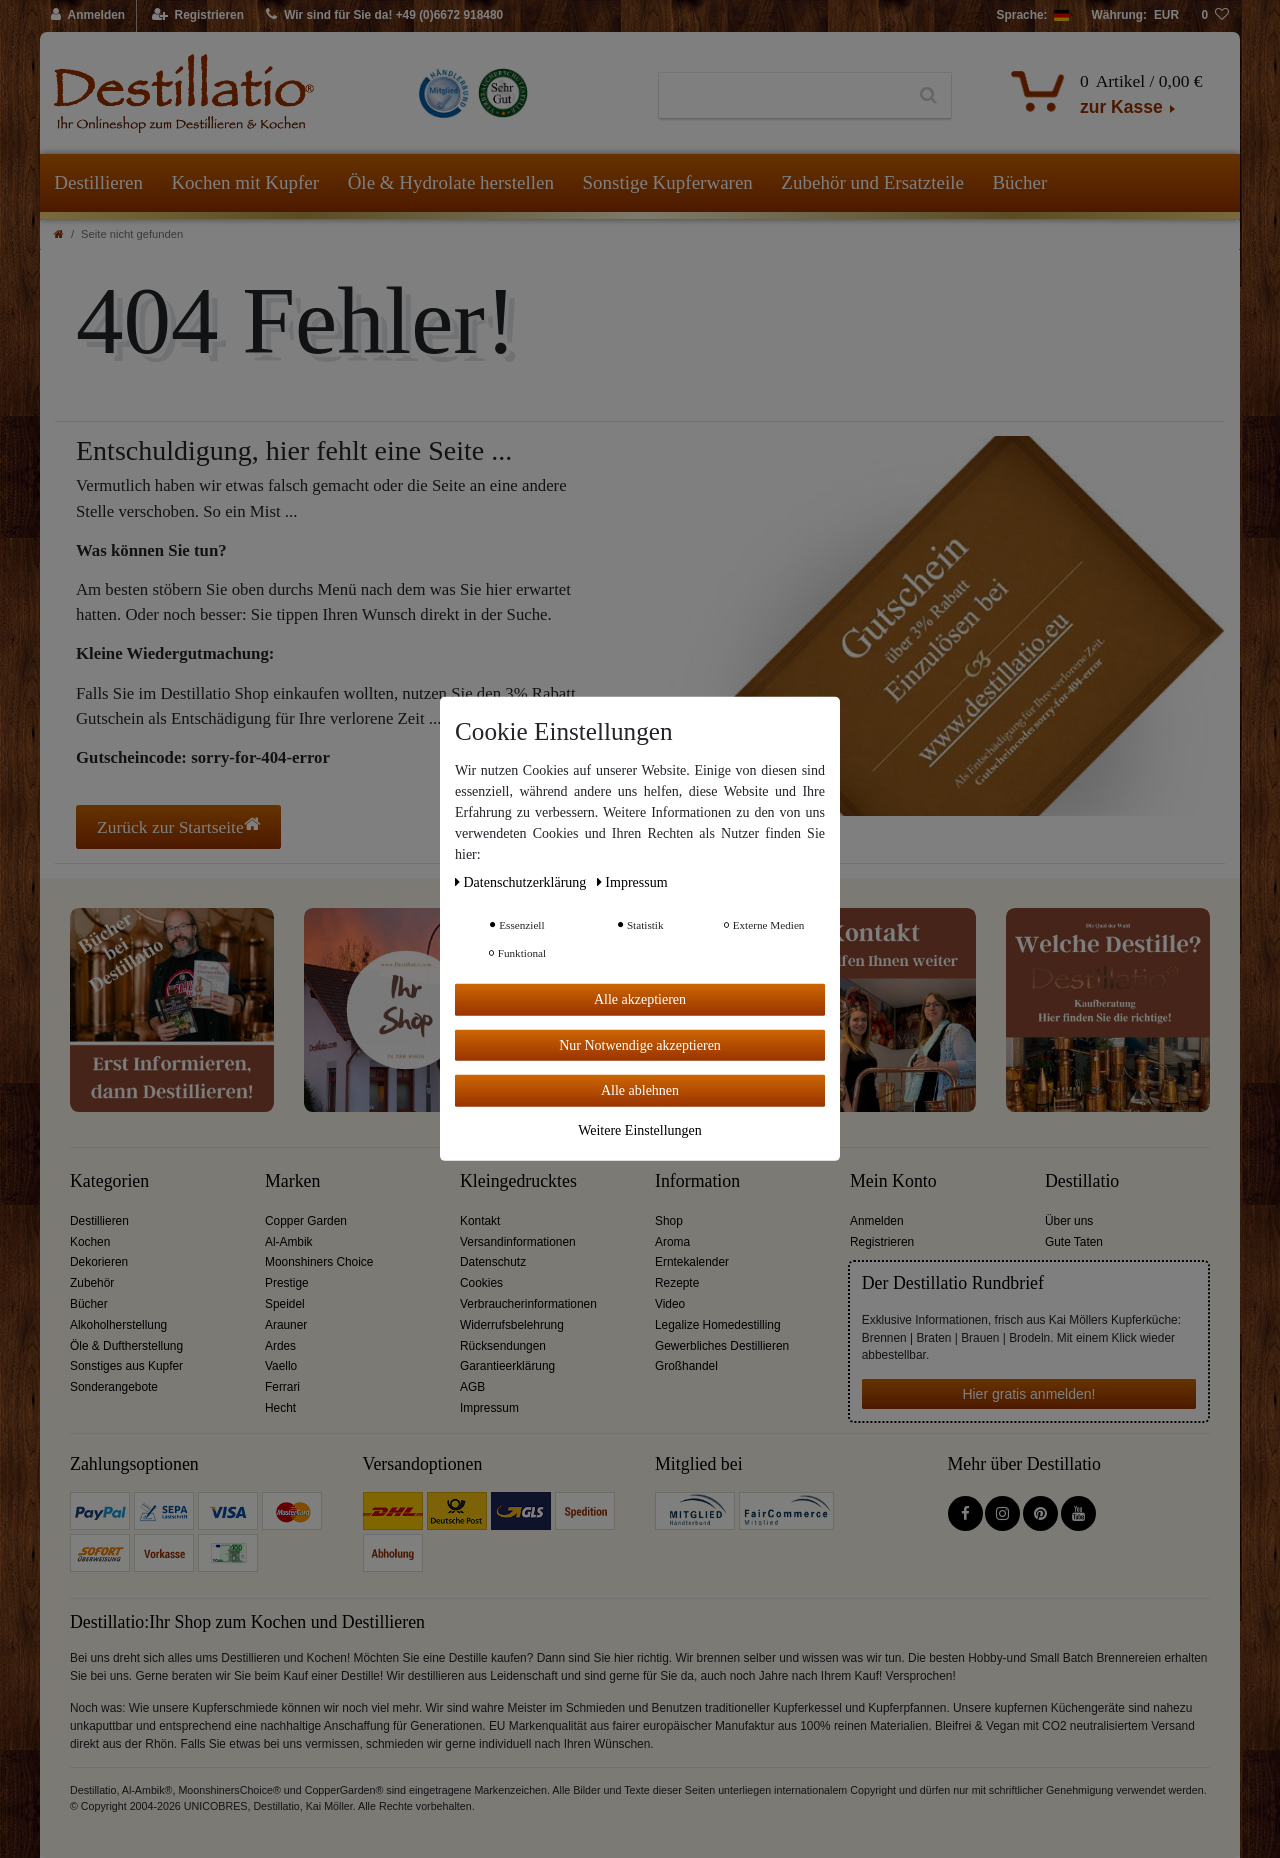  What do you see at coordinates (292, 1181) in the screenshot?
I see `Marken` at bounding box center [292, 1181].